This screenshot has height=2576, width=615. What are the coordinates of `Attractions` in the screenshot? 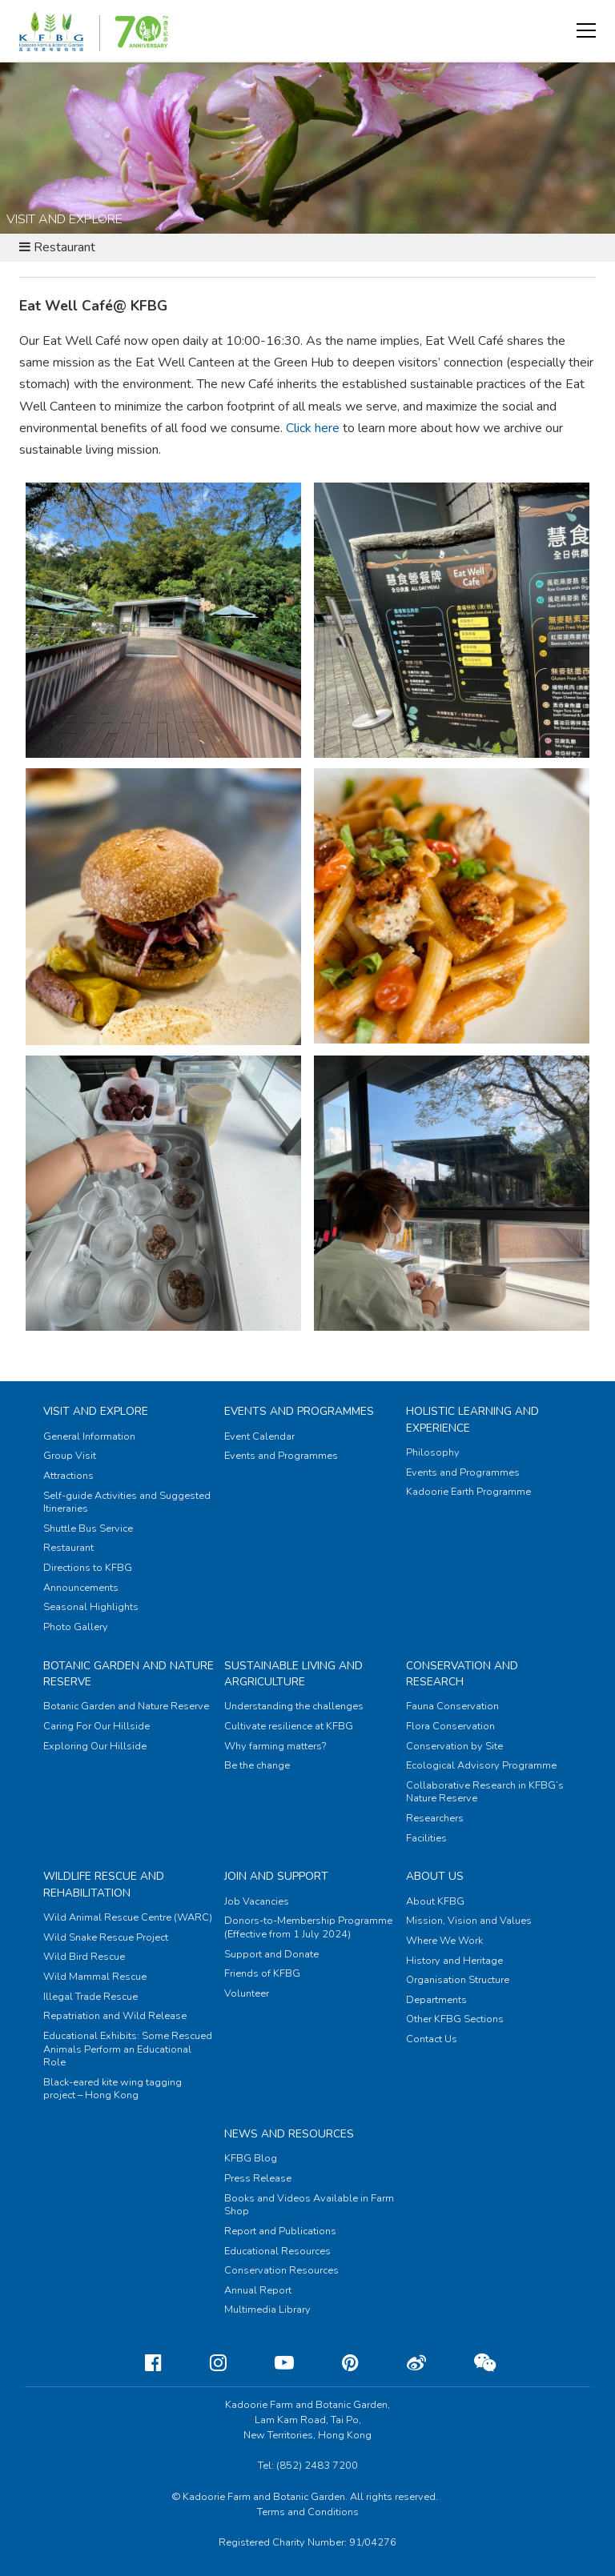 It's located at (68, 1475).